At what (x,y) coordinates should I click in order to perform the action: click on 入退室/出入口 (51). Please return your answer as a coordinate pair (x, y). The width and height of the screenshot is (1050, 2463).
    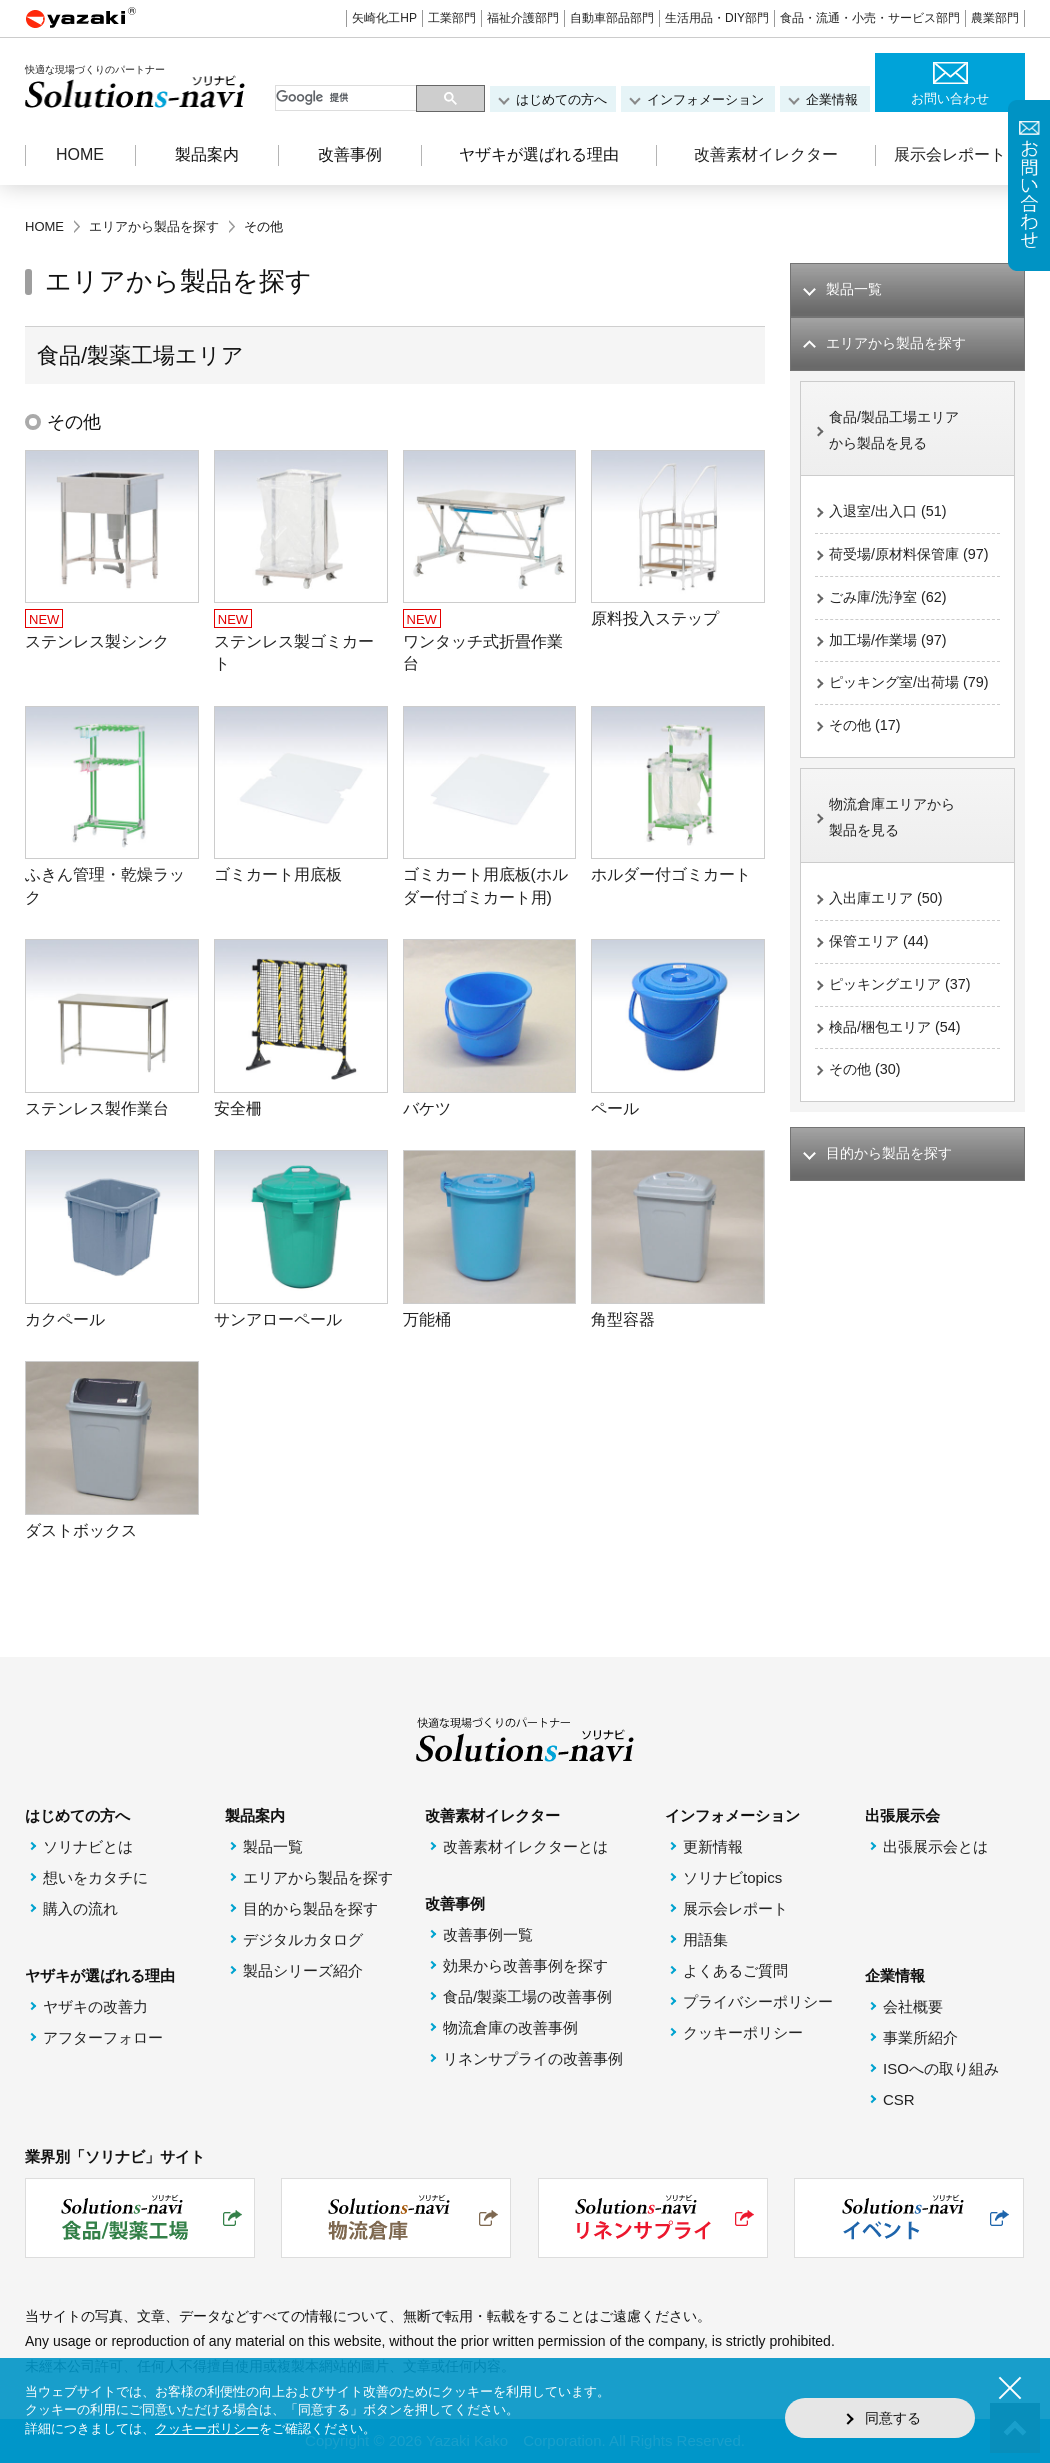
    Looking at the image, I should click on (891, 516).